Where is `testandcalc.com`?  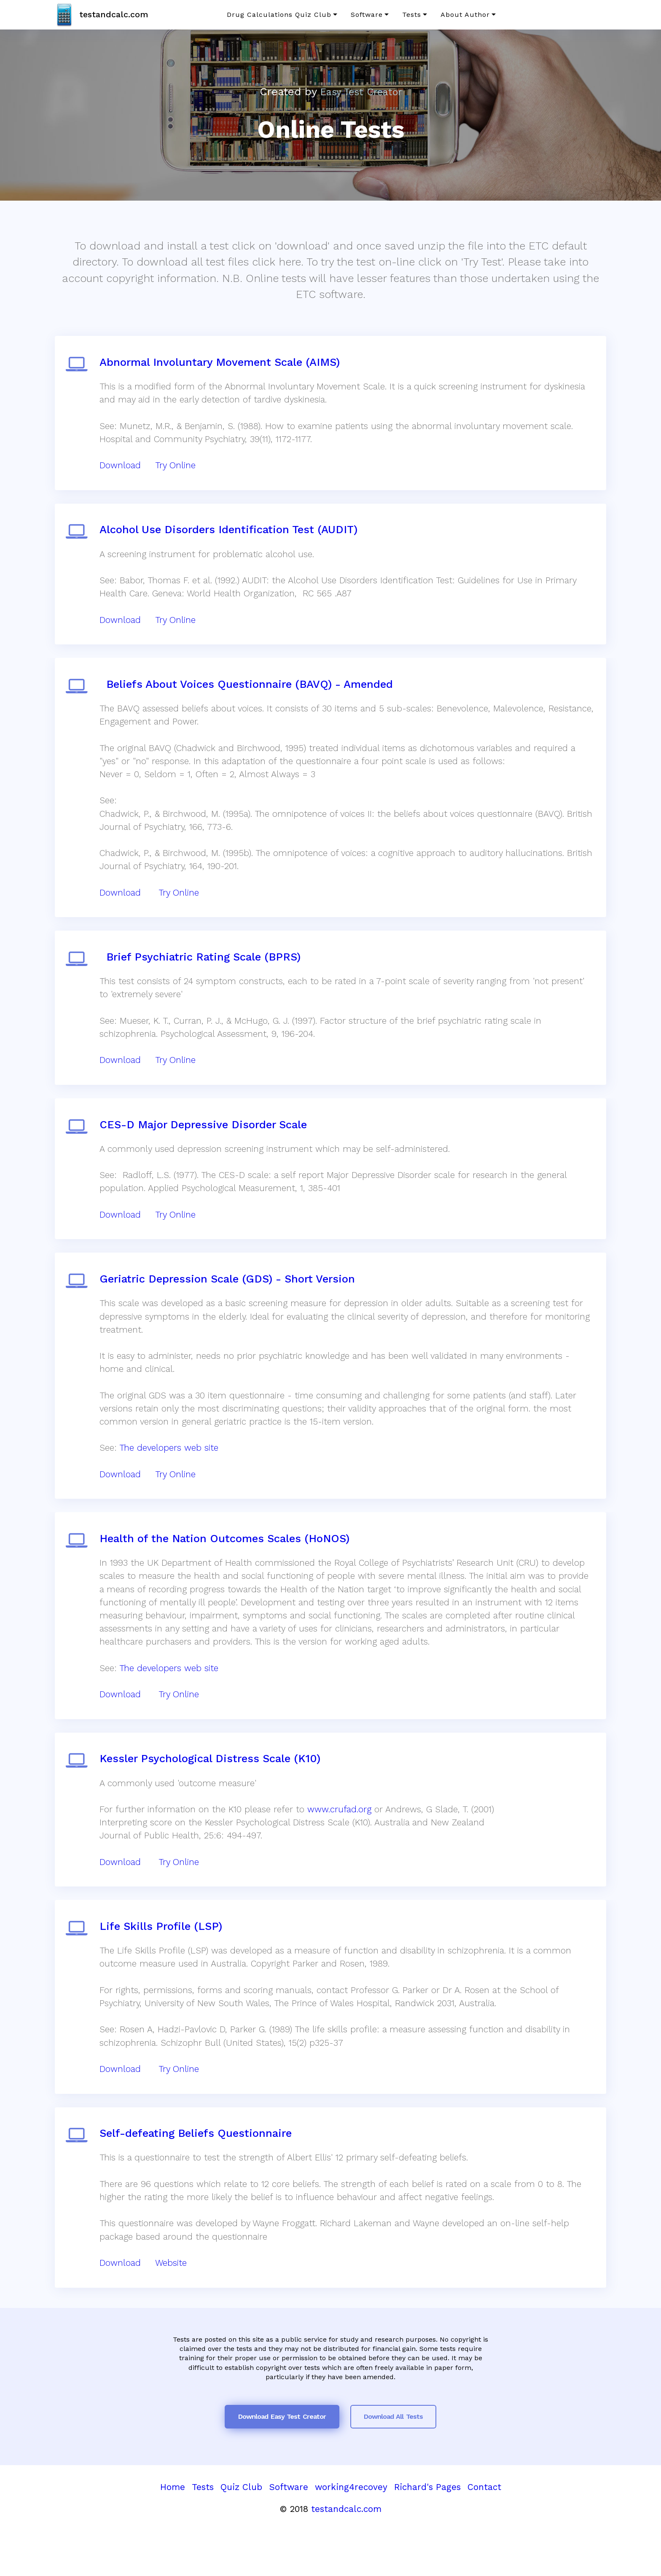 testandcalc.com is located at coordinates (115, 14).